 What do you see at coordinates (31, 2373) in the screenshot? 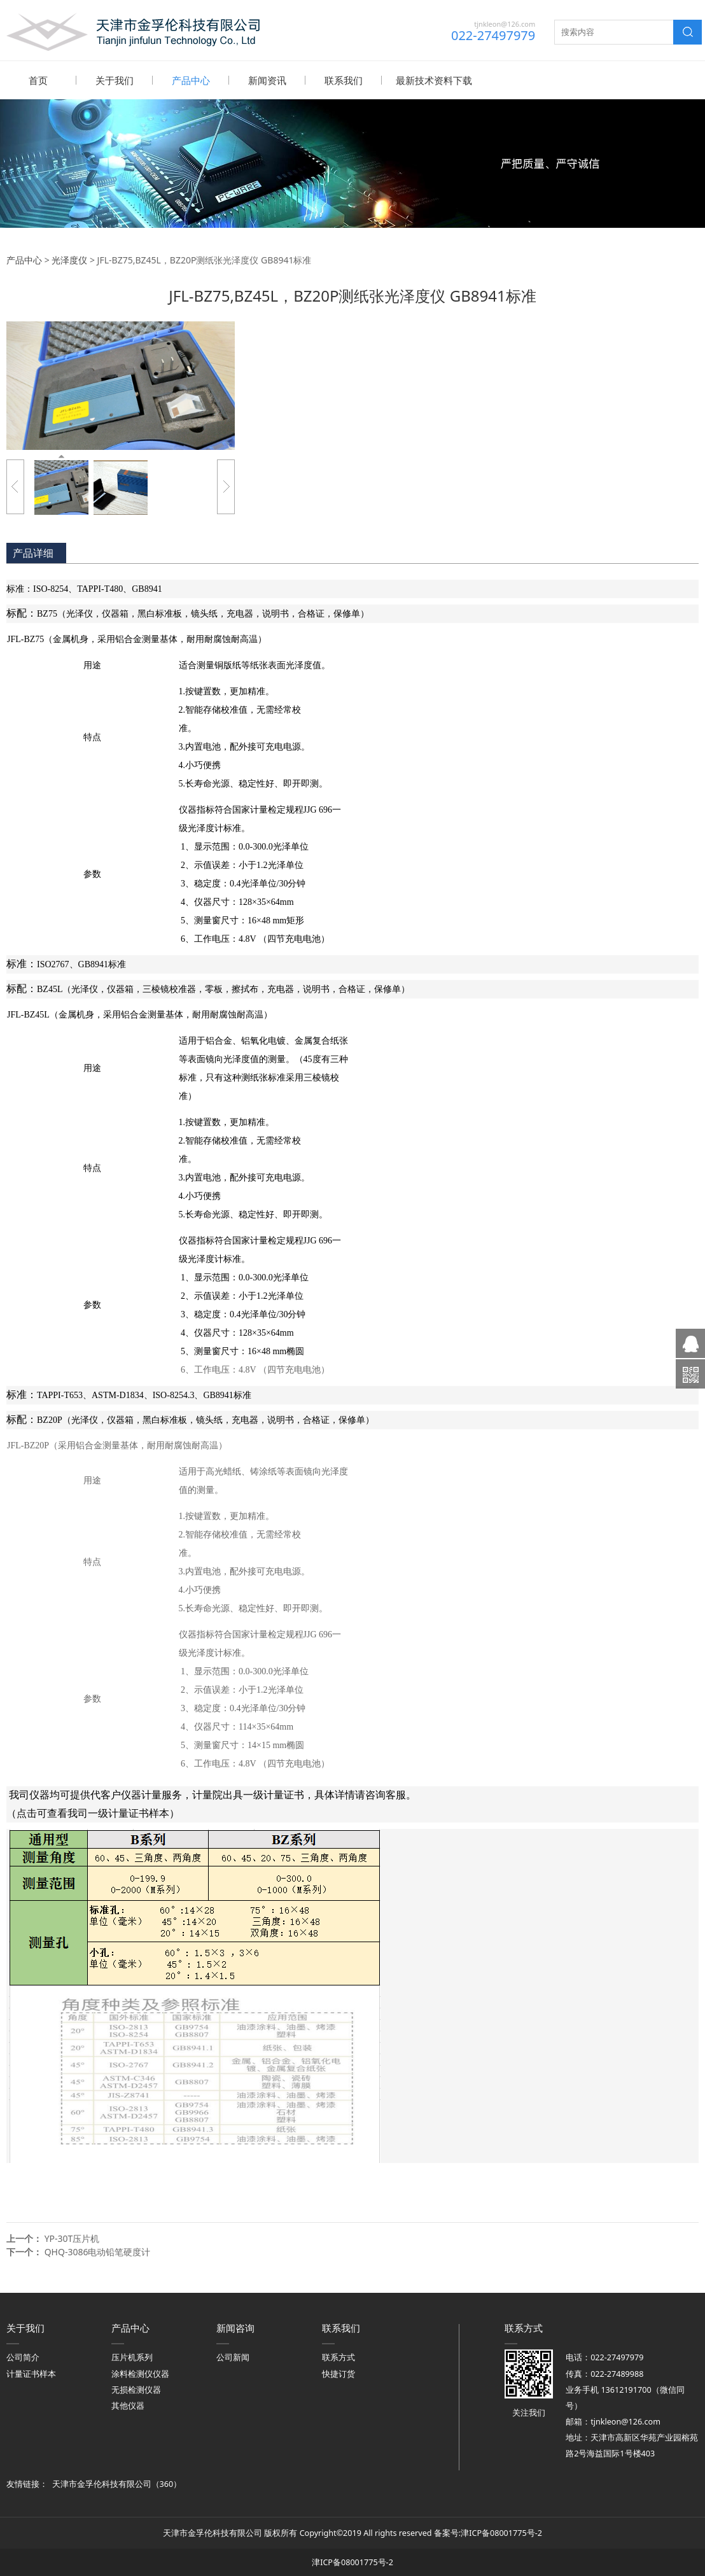
I see `计量证书样本` at bounding box center [31, 2373].